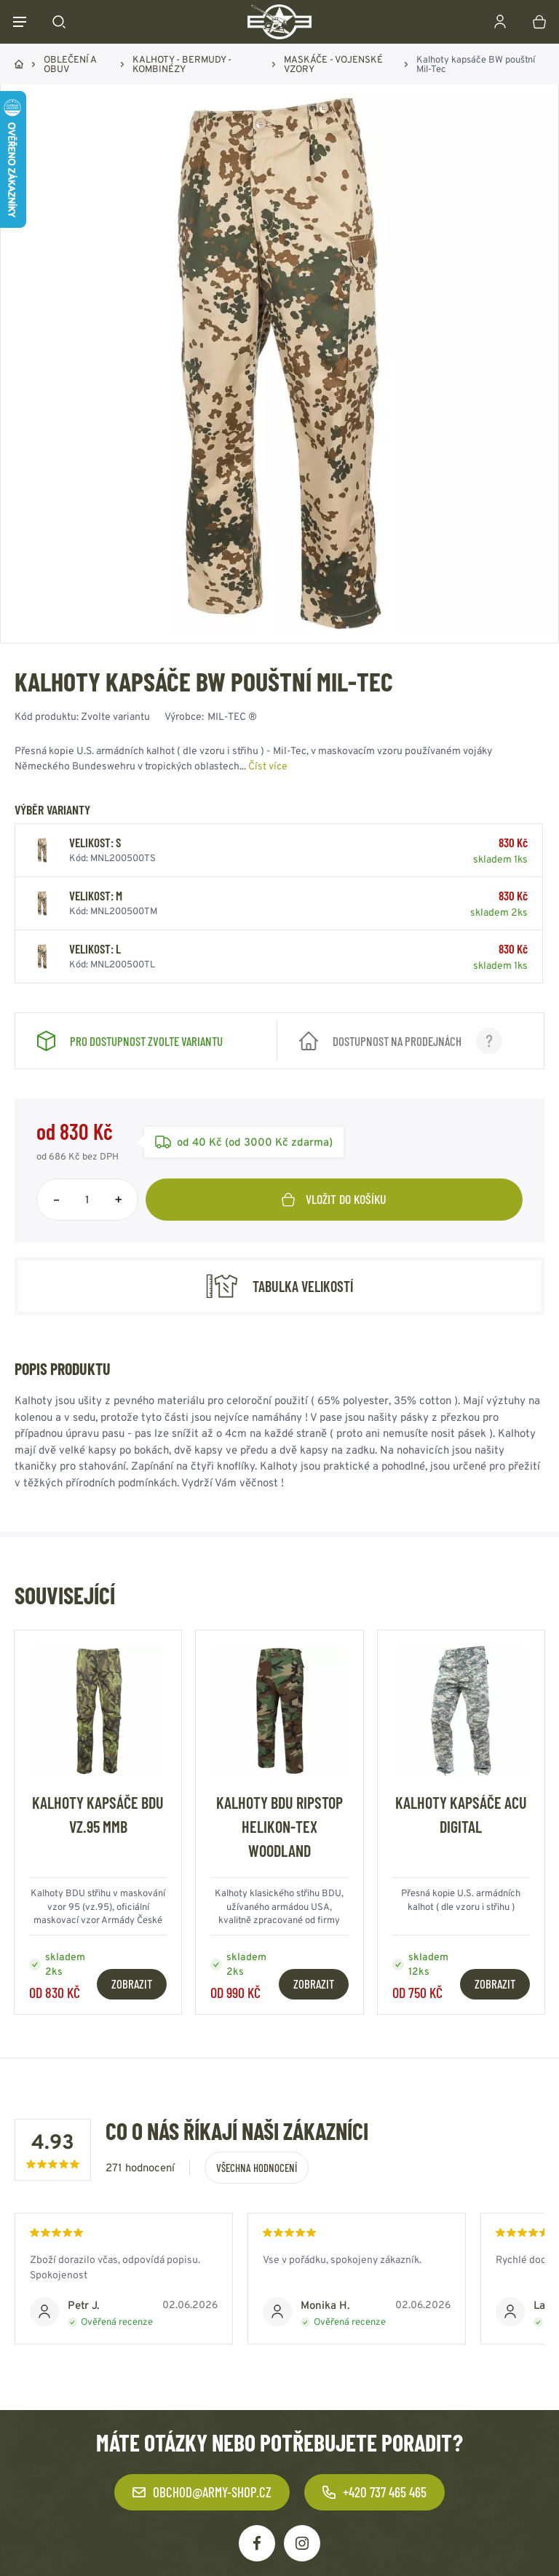 This screenshot has height=2576, width=559. What do you see at coordinates (334, 1199) in the screenshot?
I see `Vložit do košíku` at bounding box center [334, 1199].